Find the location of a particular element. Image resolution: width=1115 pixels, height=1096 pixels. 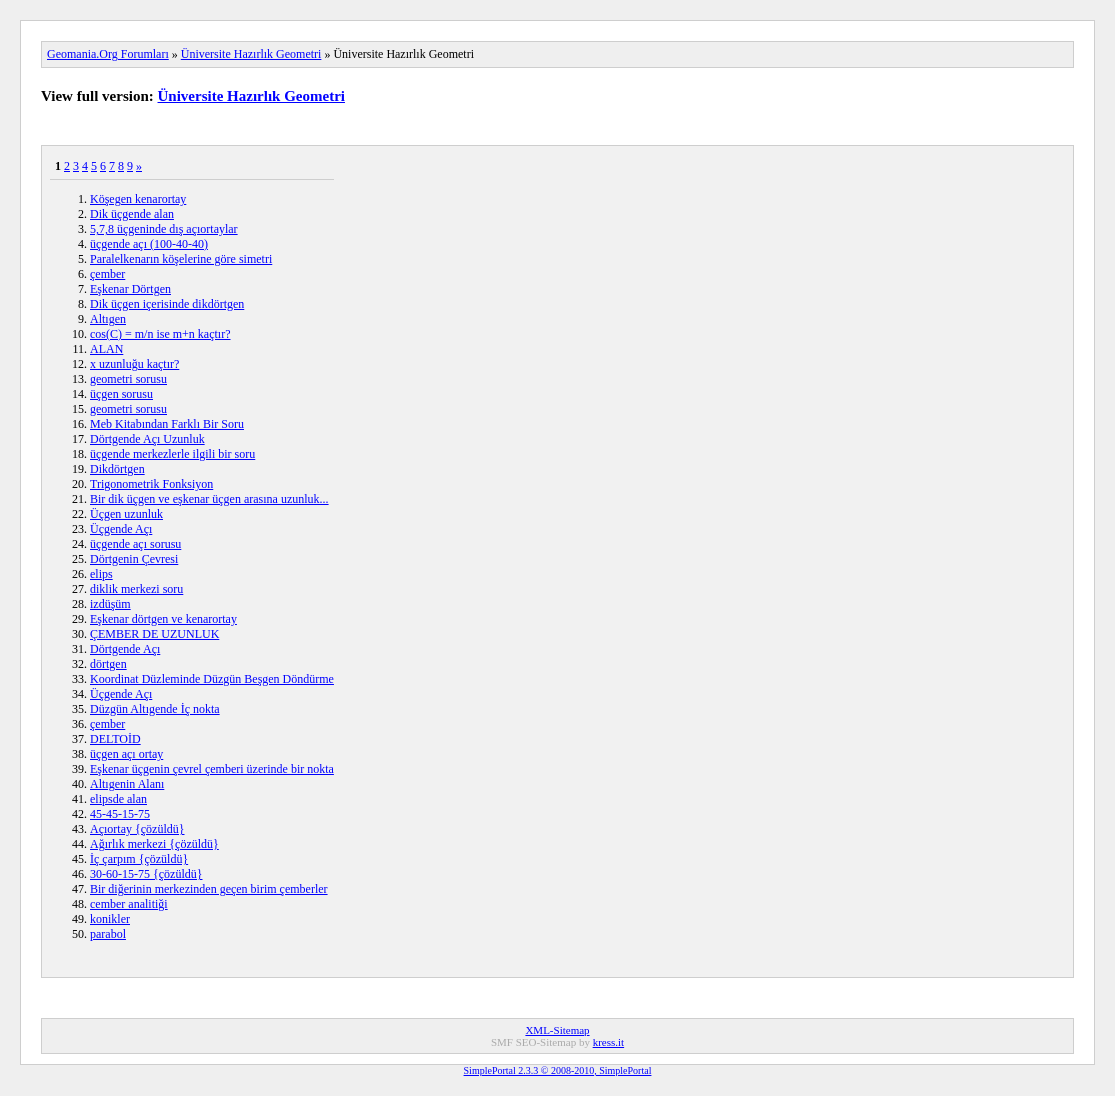

üçgende merkezlerle ilgili bir soru is located at coordinates (172, 454).